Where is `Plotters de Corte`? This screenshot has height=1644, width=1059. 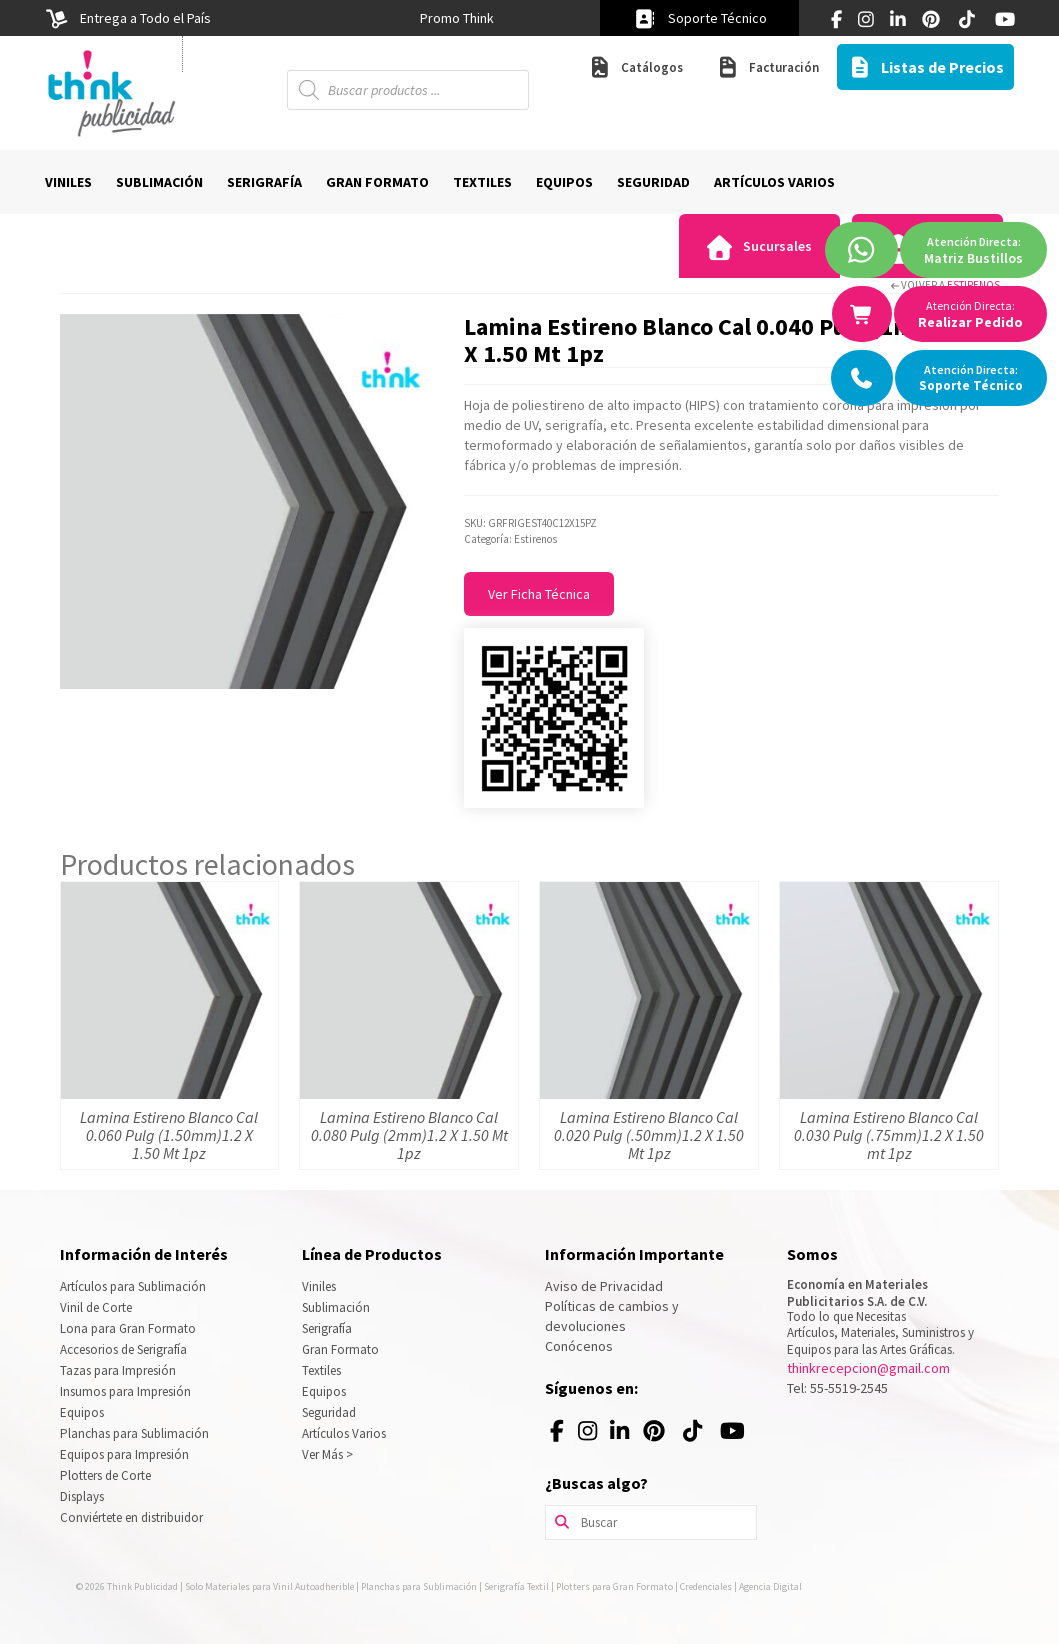 Plotters de Corte is located at coordinates (105, 1475).